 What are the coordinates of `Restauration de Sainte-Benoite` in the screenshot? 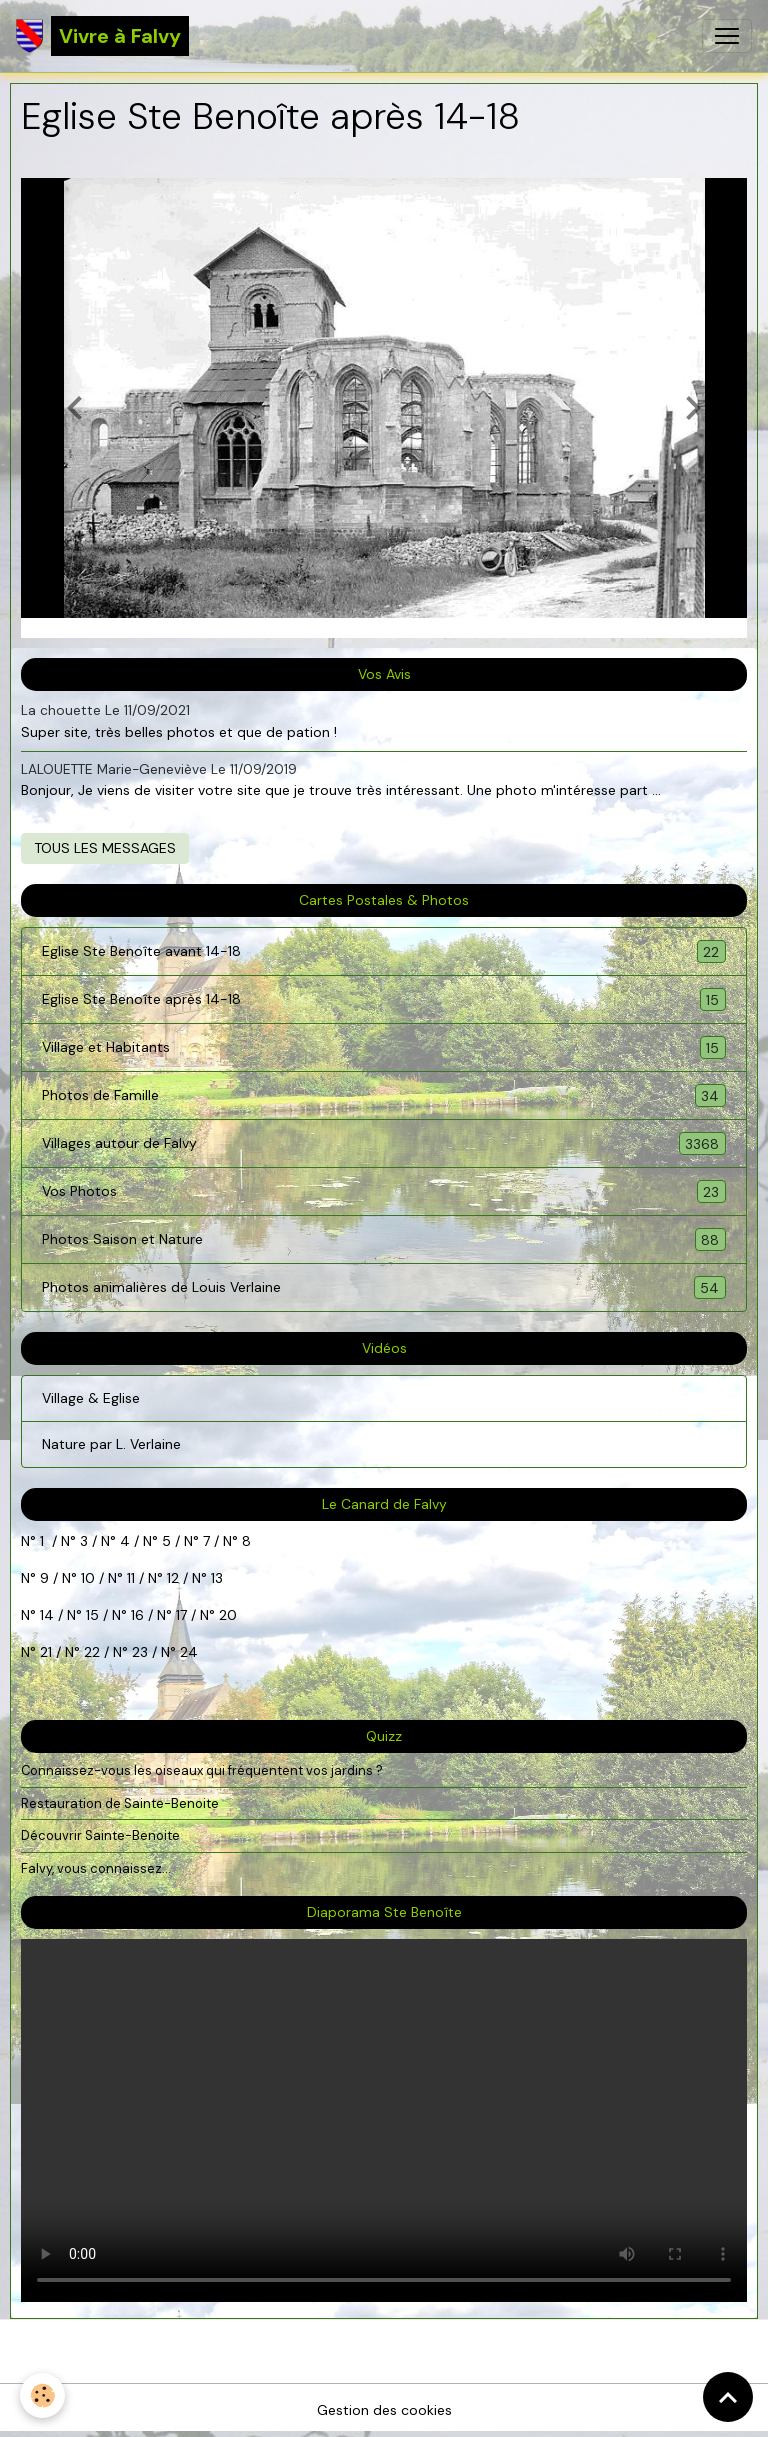 It's located at (120, 1803).